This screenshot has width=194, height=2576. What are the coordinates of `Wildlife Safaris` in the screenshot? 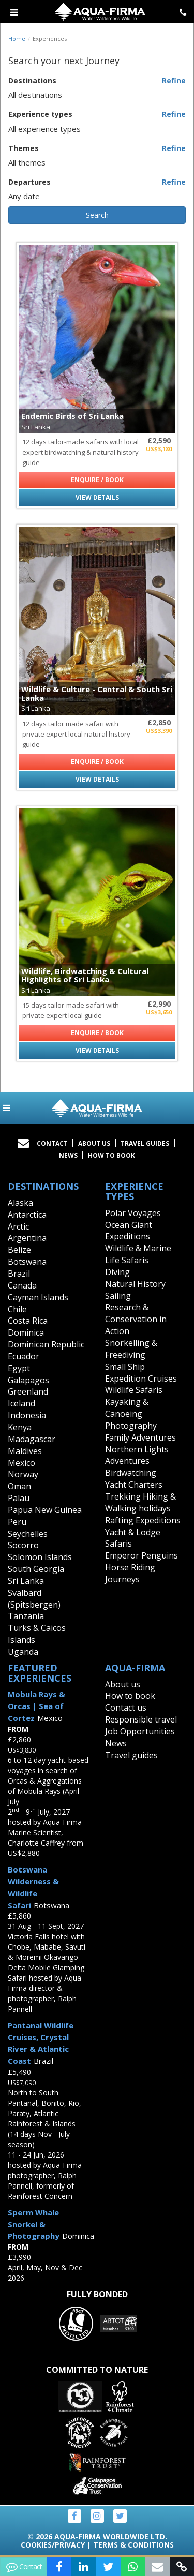 It's located at (133, 1390).